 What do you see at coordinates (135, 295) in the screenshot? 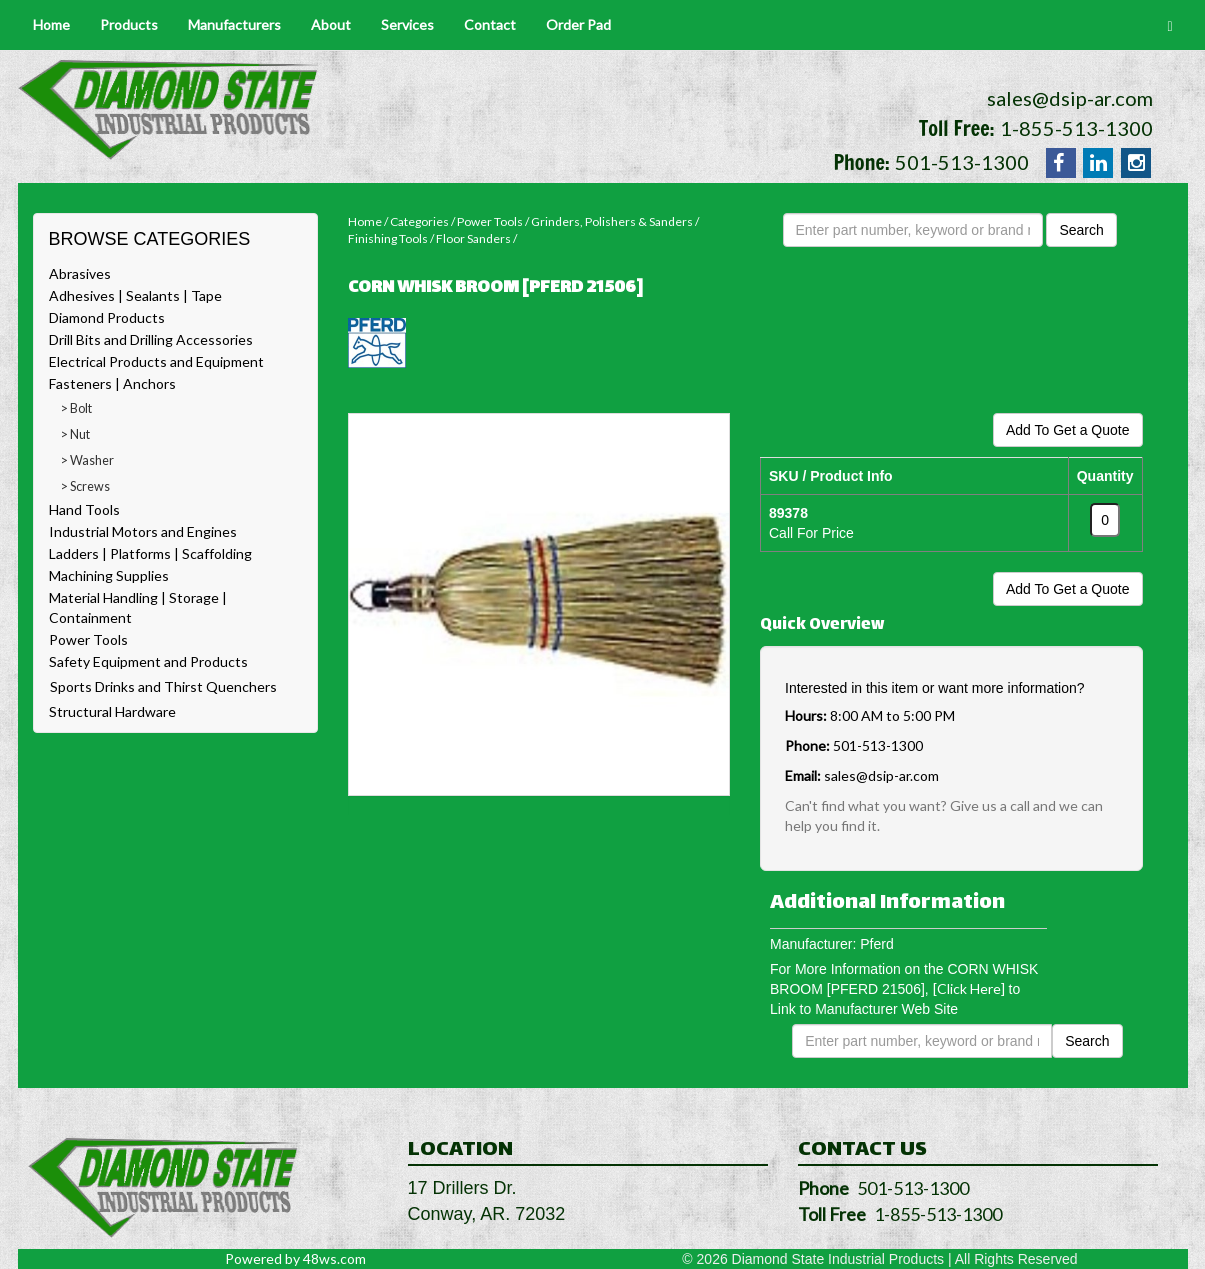
I see `Adhesives | Sealants | Tape` at bounding box center [135, 295].